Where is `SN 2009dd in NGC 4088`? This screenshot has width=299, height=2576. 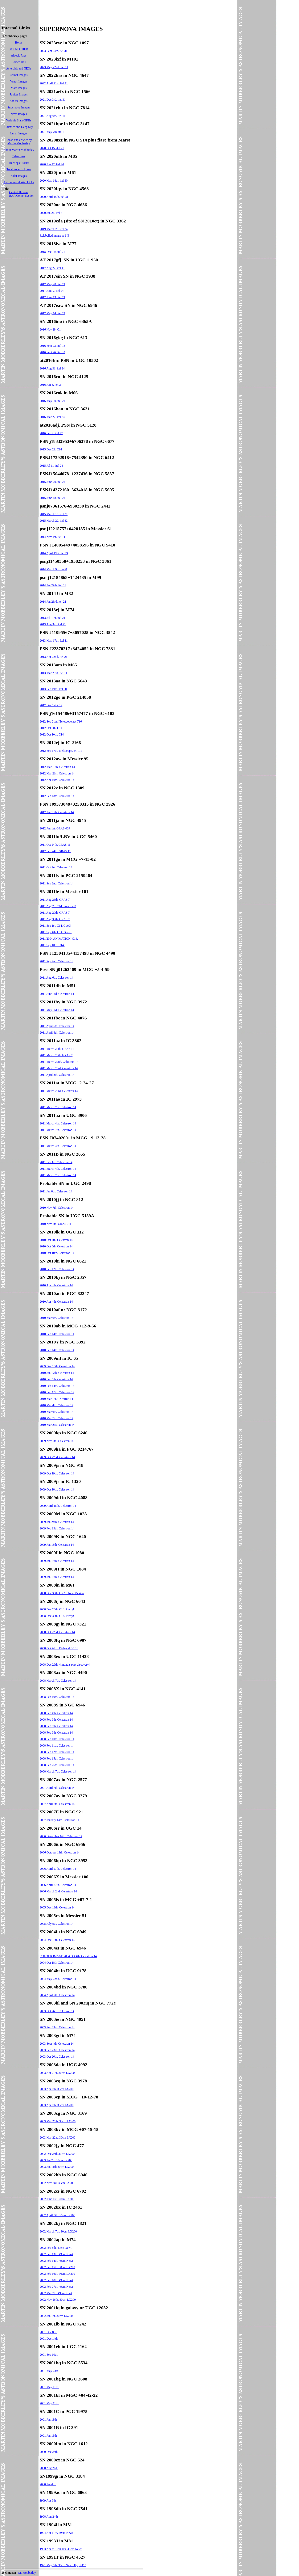
SN 2009dd in NGC 4088 is located at coordinates (64, 1497).